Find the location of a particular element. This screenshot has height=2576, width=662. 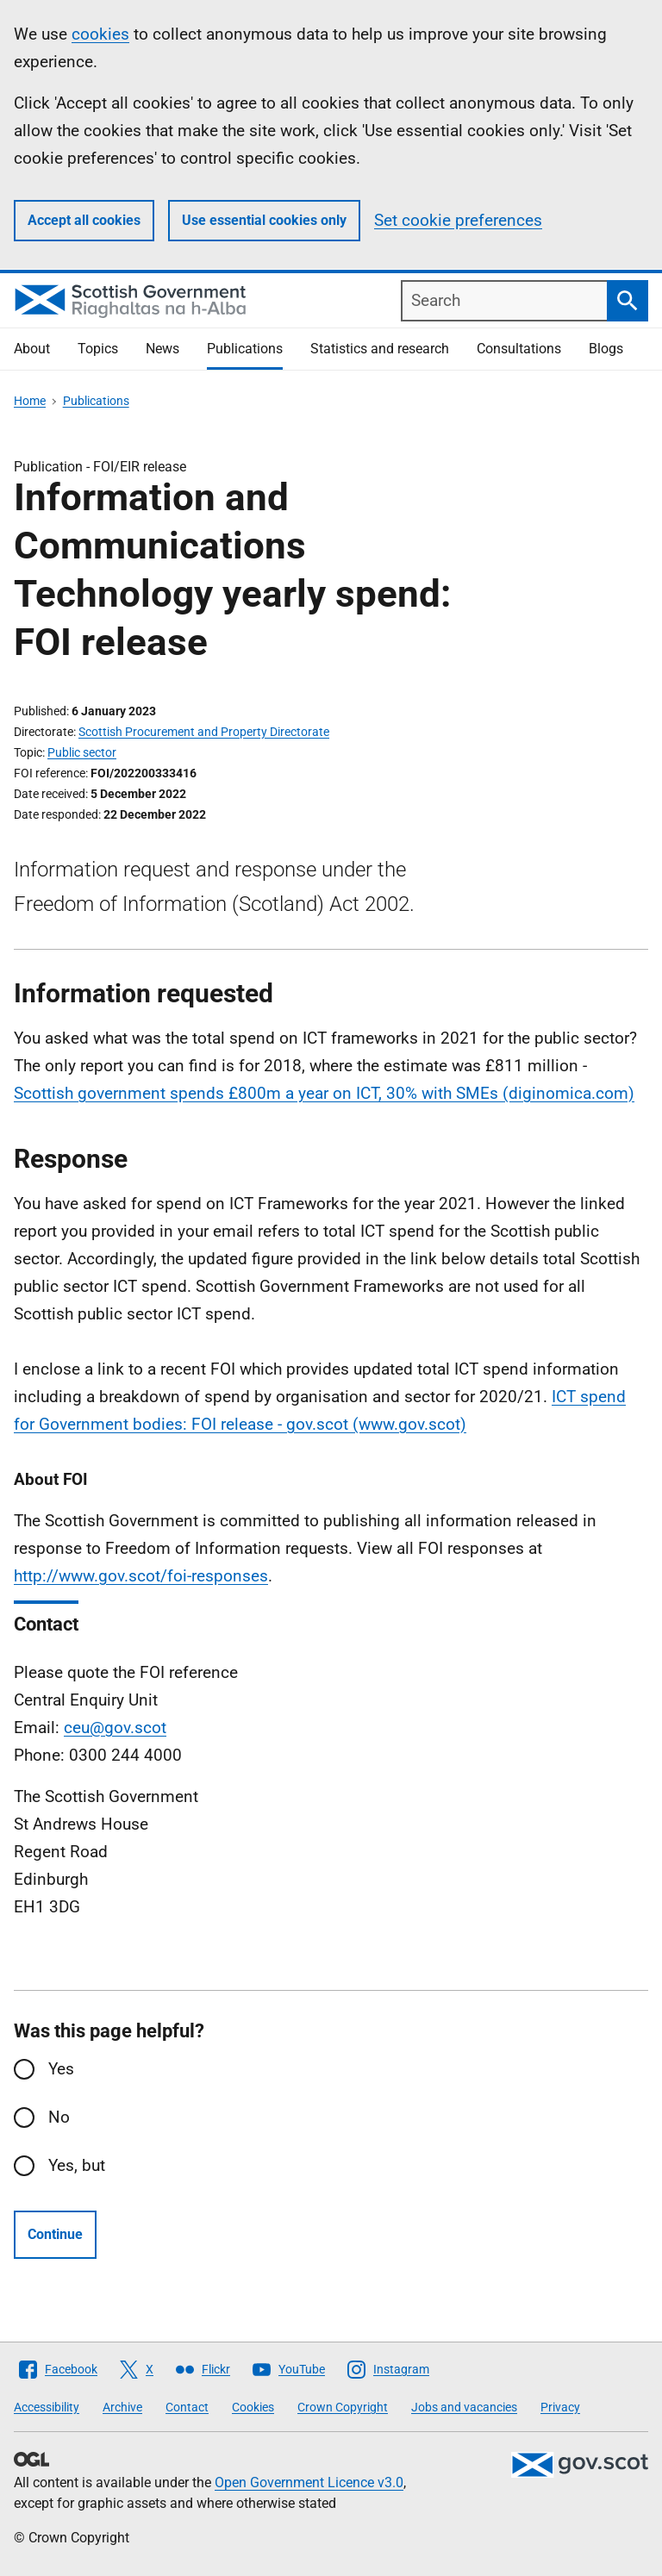

Home is located at coordinates (30, 401).